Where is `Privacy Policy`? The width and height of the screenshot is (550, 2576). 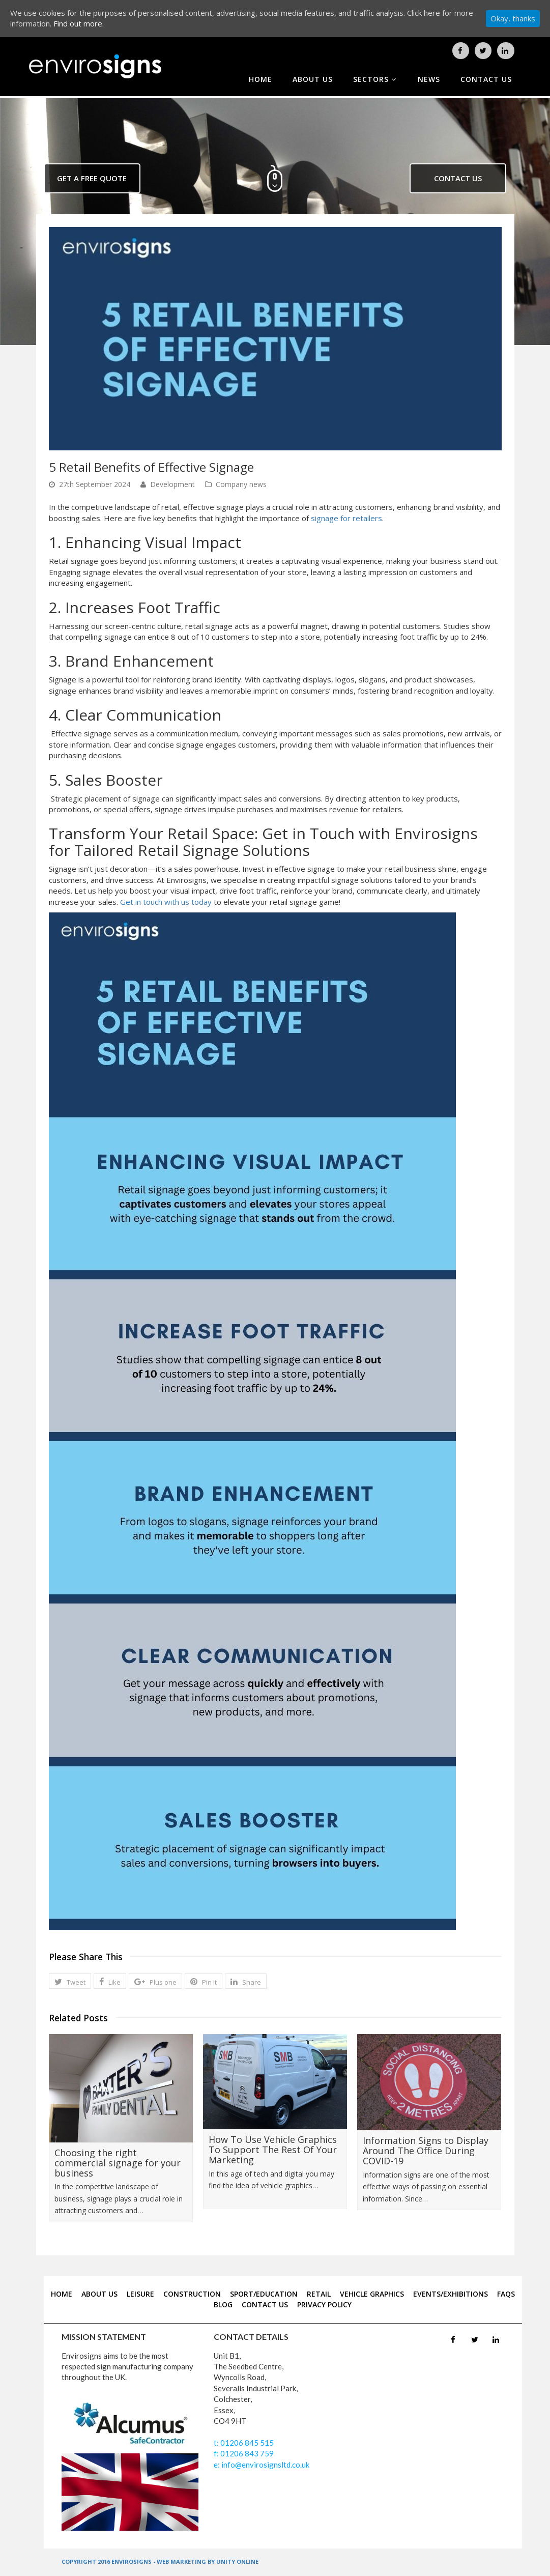
Privacy Policy is located at coordinates (324, 2304).